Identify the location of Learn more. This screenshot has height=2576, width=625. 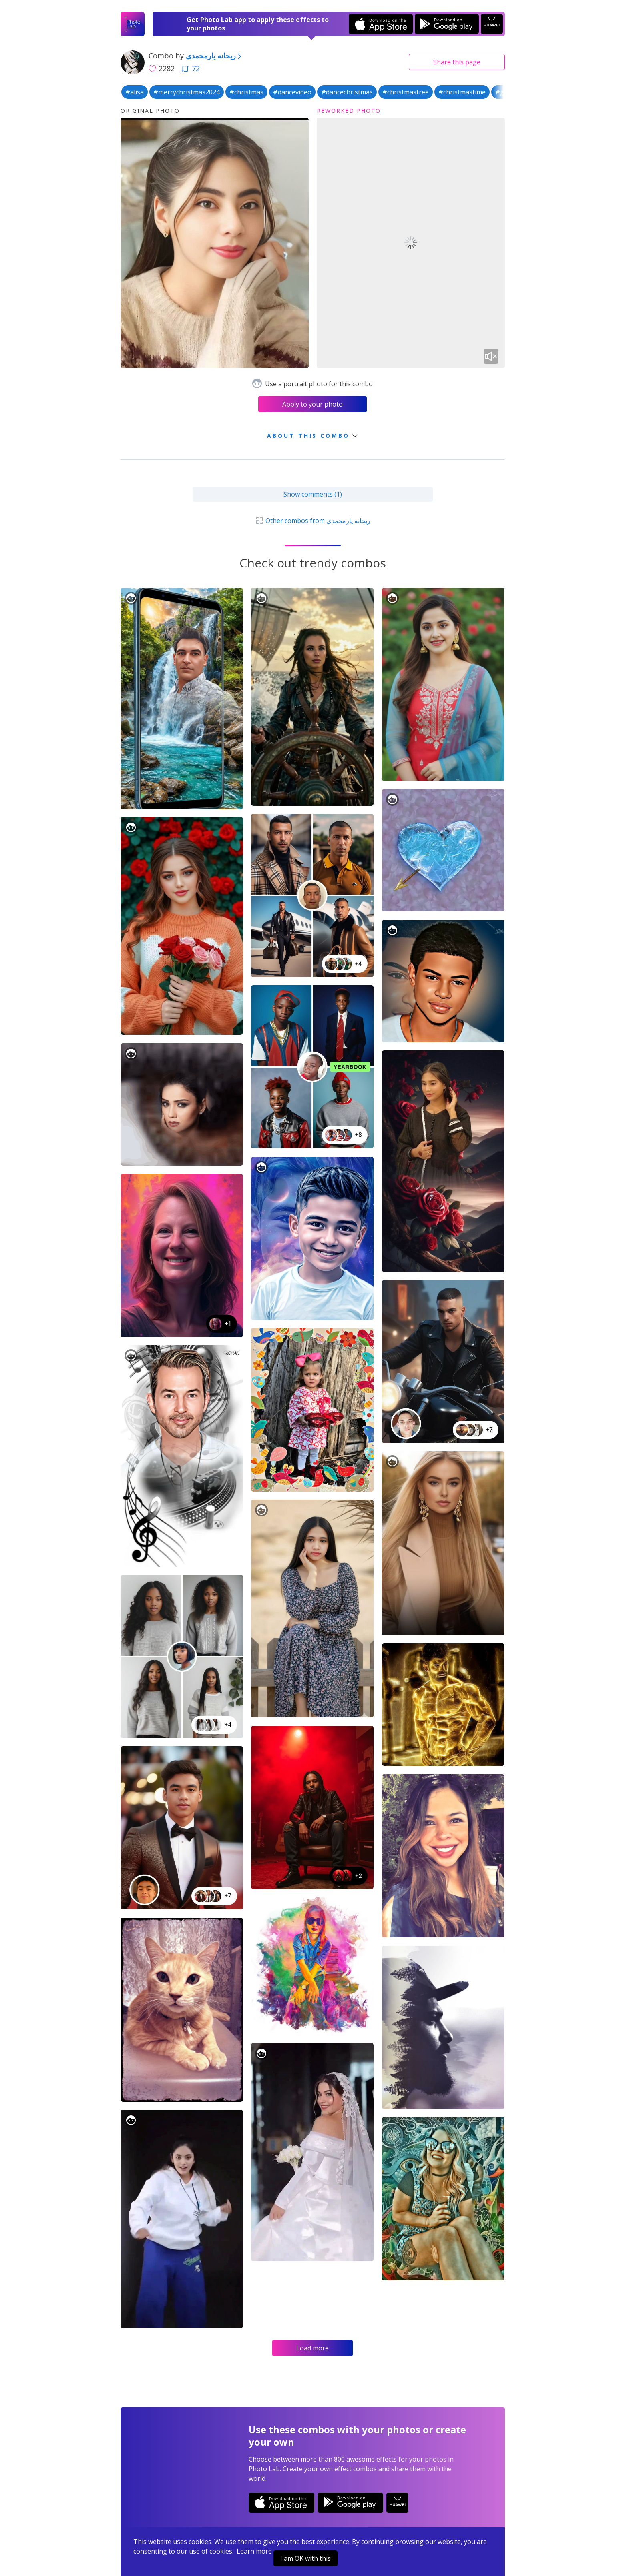
(254, 2551).